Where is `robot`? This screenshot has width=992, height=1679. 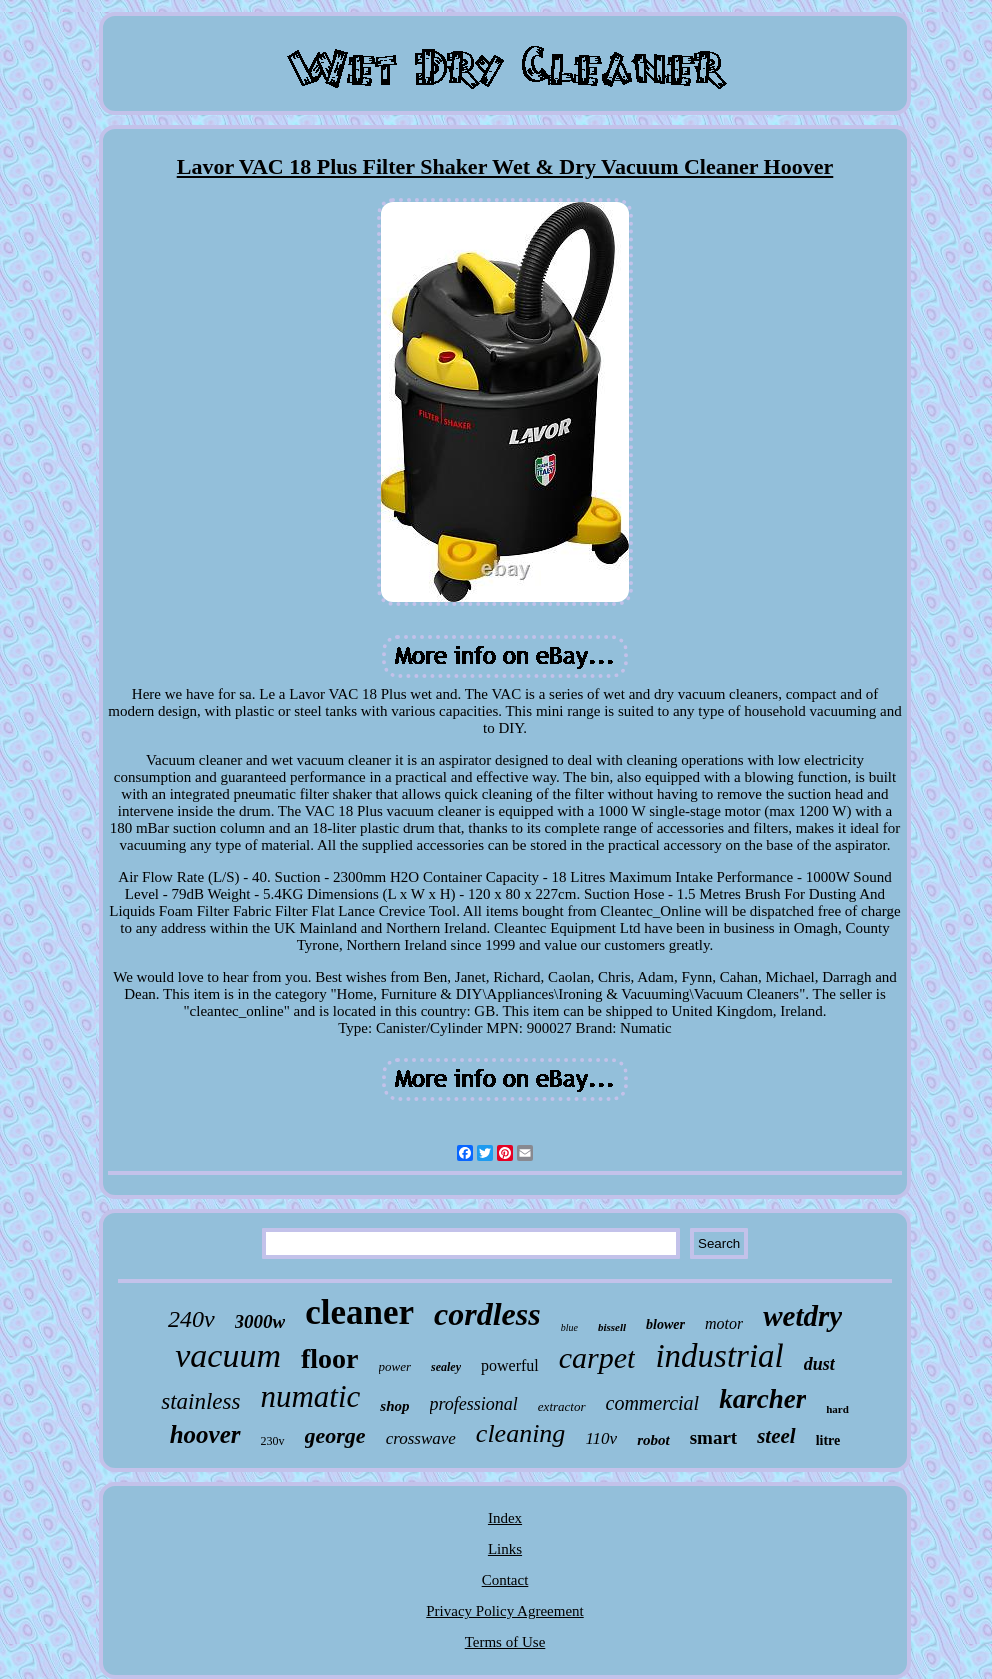 robot is located at coordinates (653, 1440).